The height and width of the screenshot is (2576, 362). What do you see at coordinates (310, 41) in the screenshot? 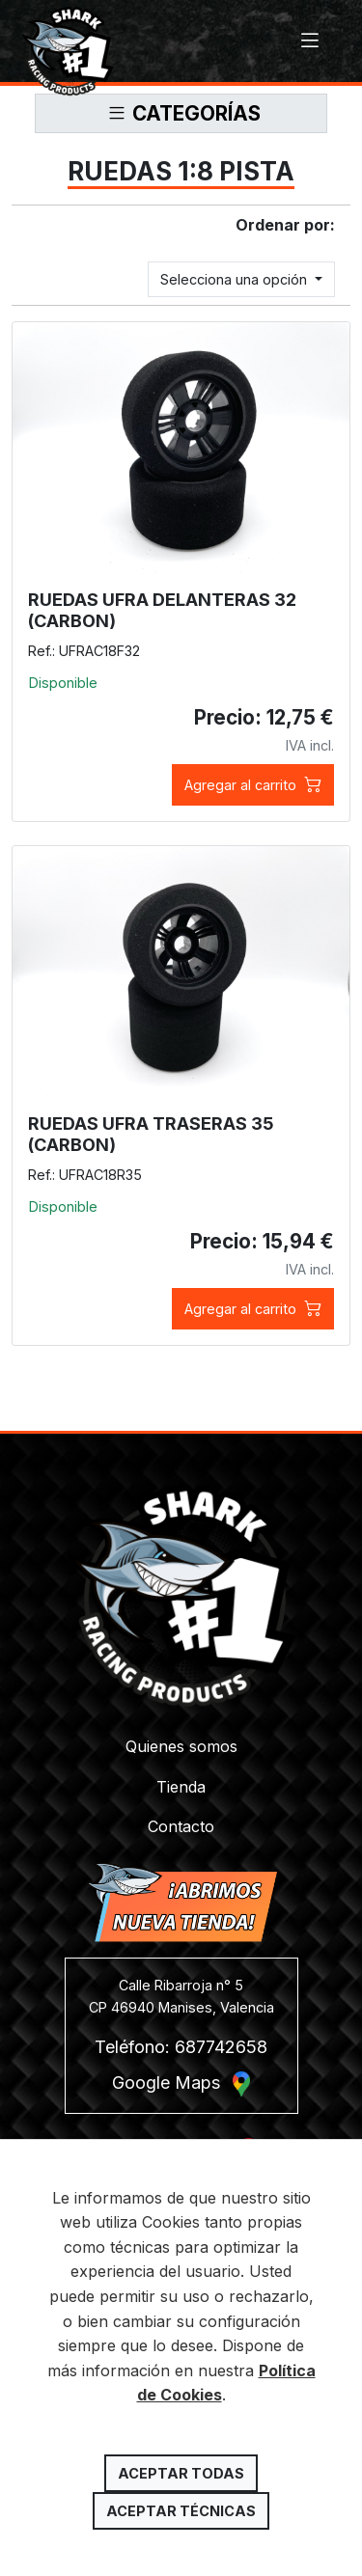
I see `[Toggle navigation]` at bounding box center [310, 41].